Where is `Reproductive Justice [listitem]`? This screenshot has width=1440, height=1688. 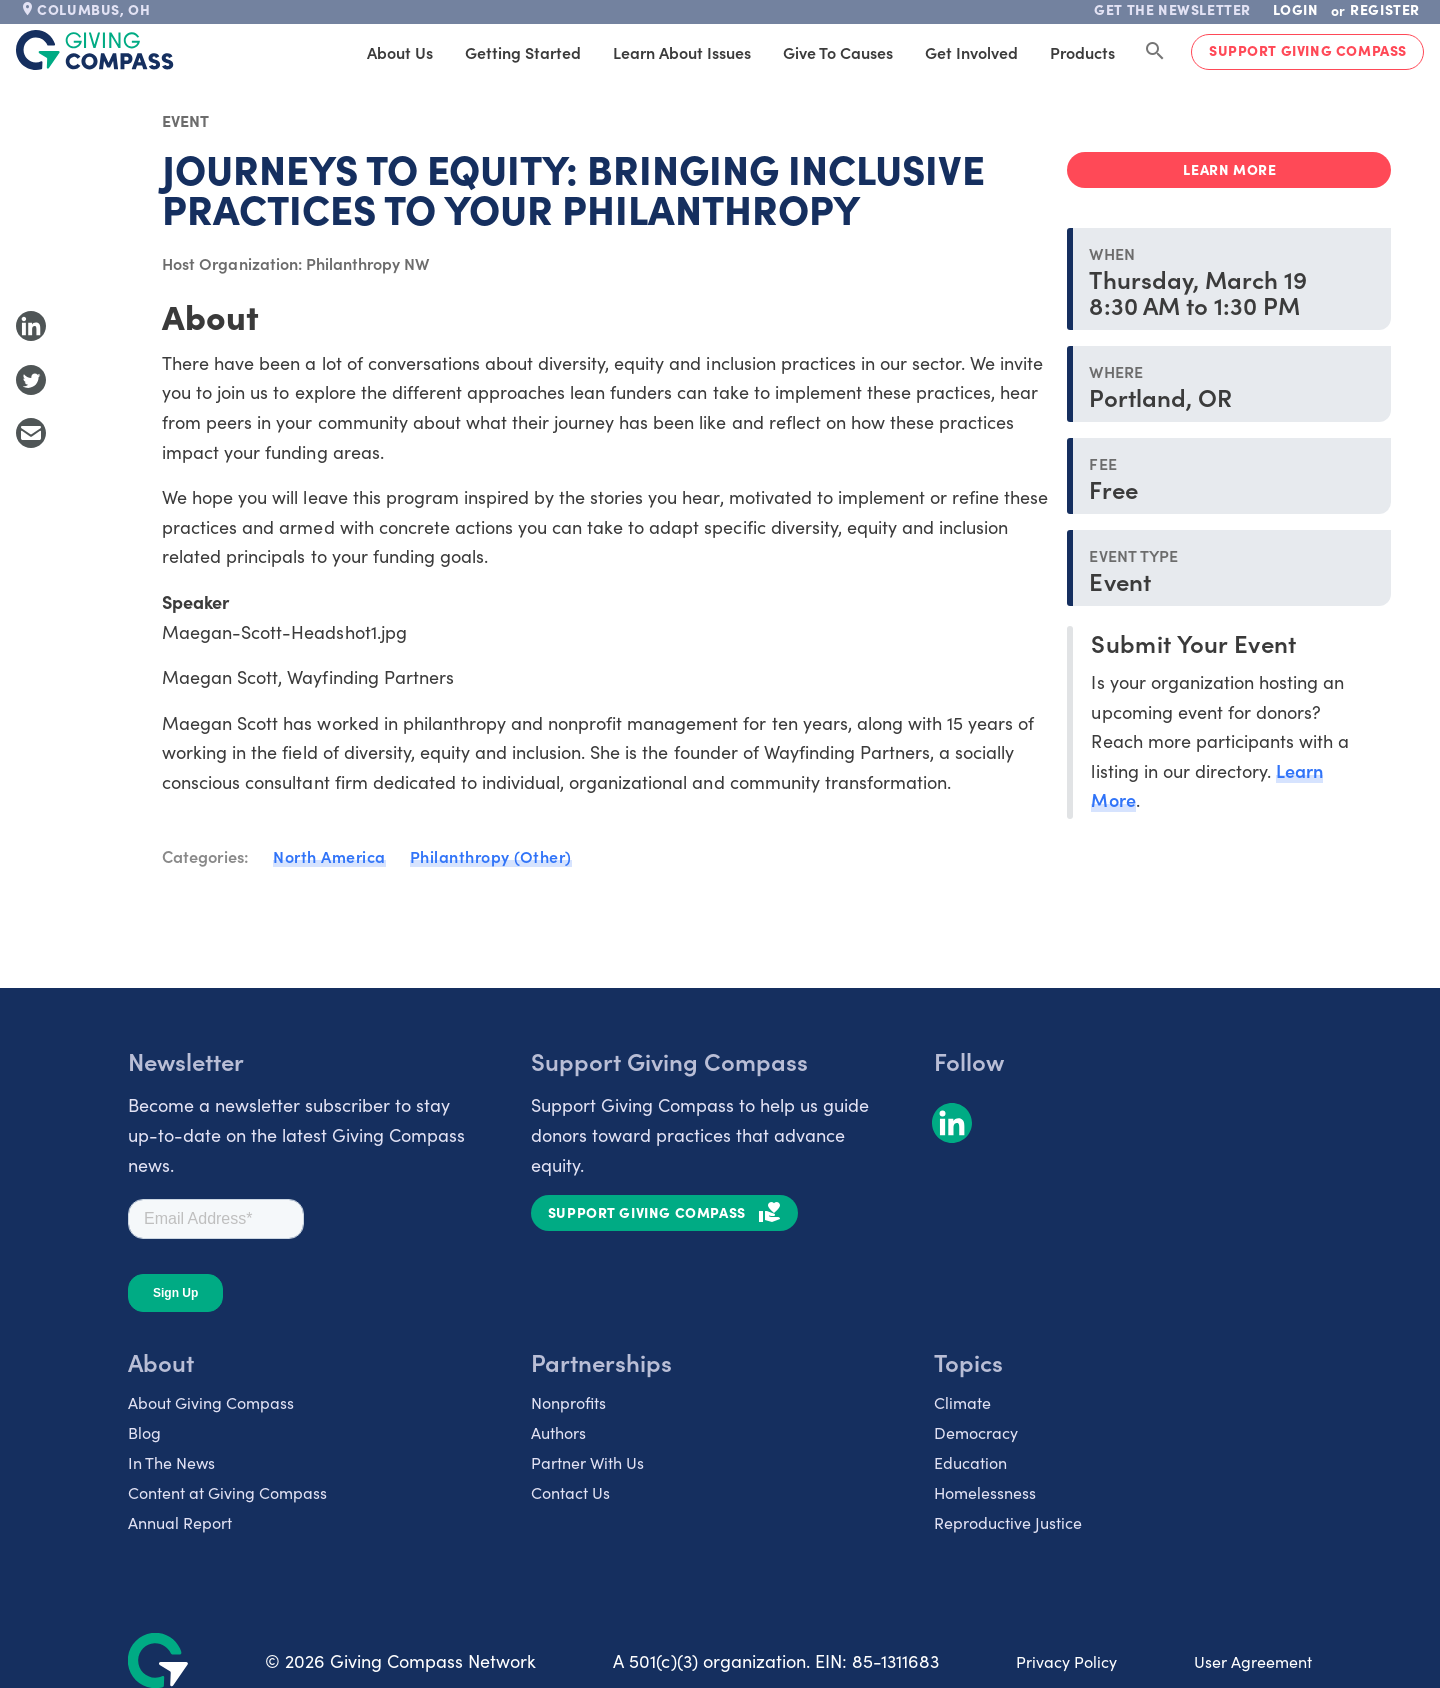
Reproductive Justice [listitem] is located at coordinates (1008, 1522).